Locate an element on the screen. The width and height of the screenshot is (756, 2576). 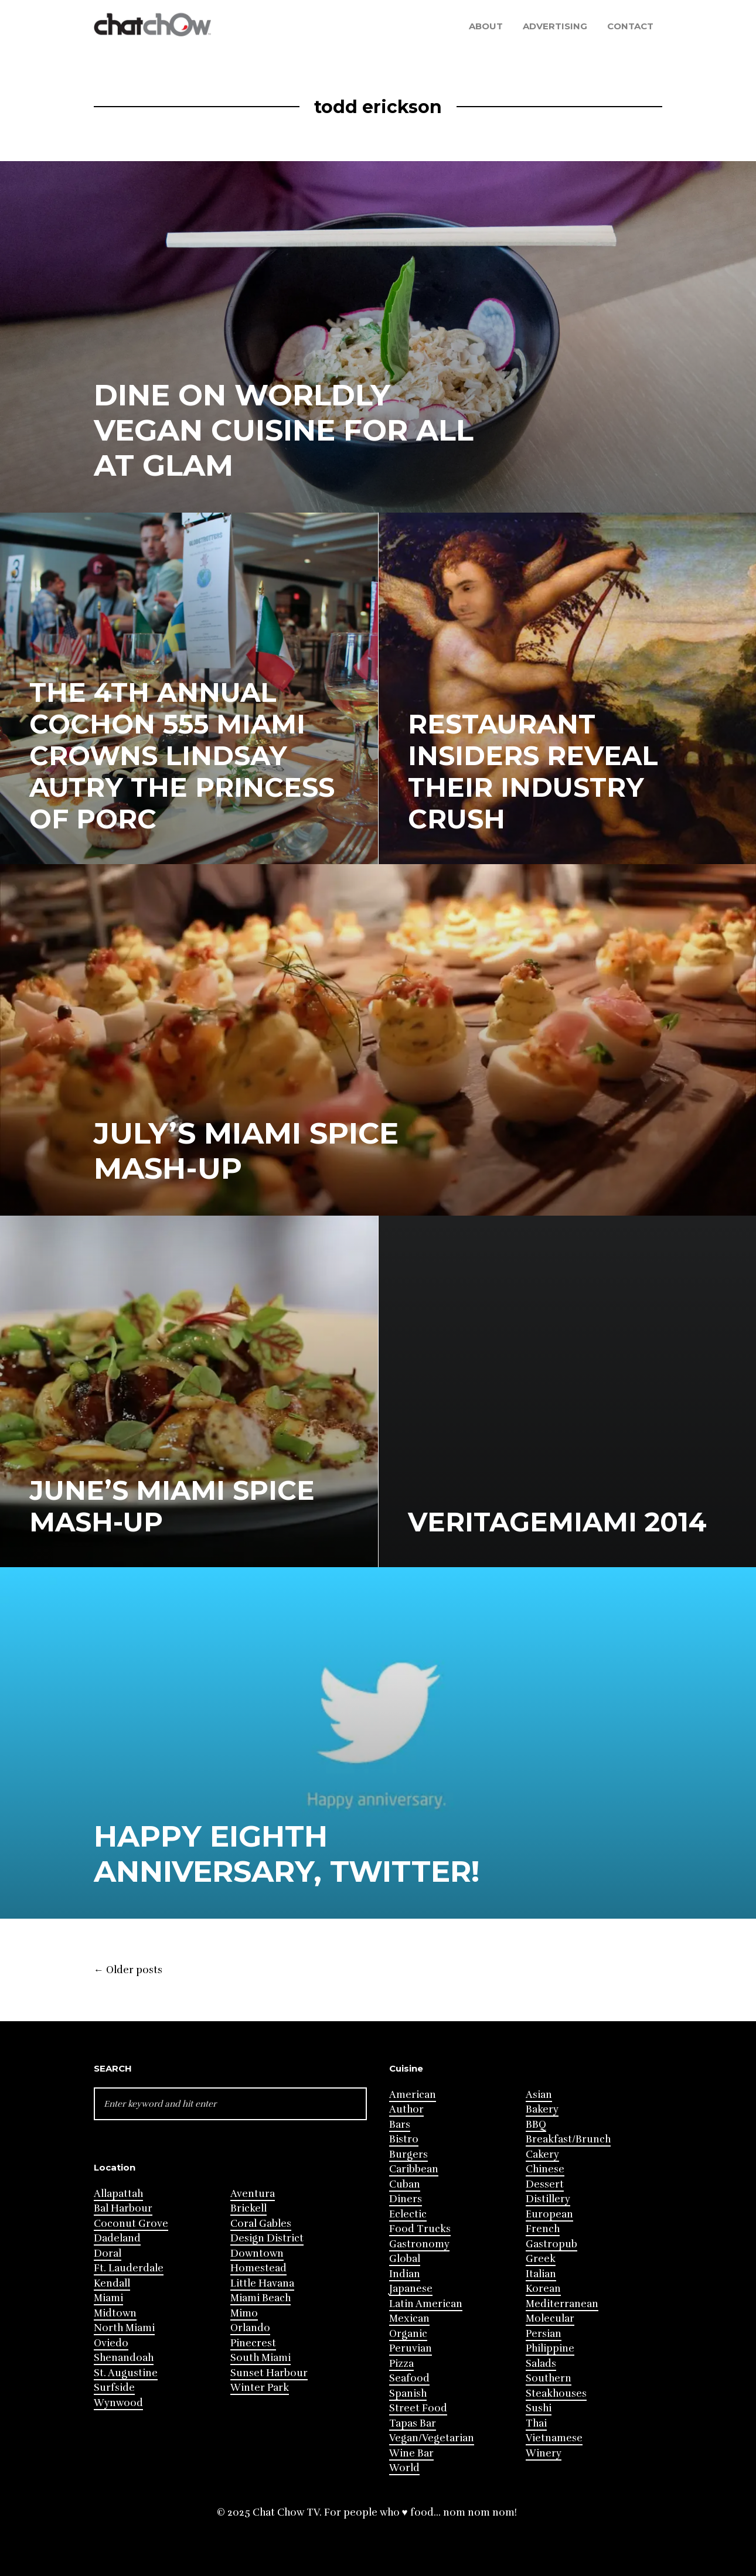
Coconut Grove is located at coordinates (131, 2223).